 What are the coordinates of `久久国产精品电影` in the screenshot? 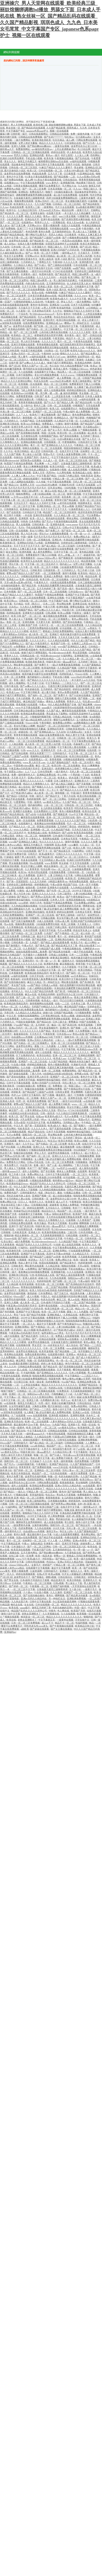 It's located at (90, 692).